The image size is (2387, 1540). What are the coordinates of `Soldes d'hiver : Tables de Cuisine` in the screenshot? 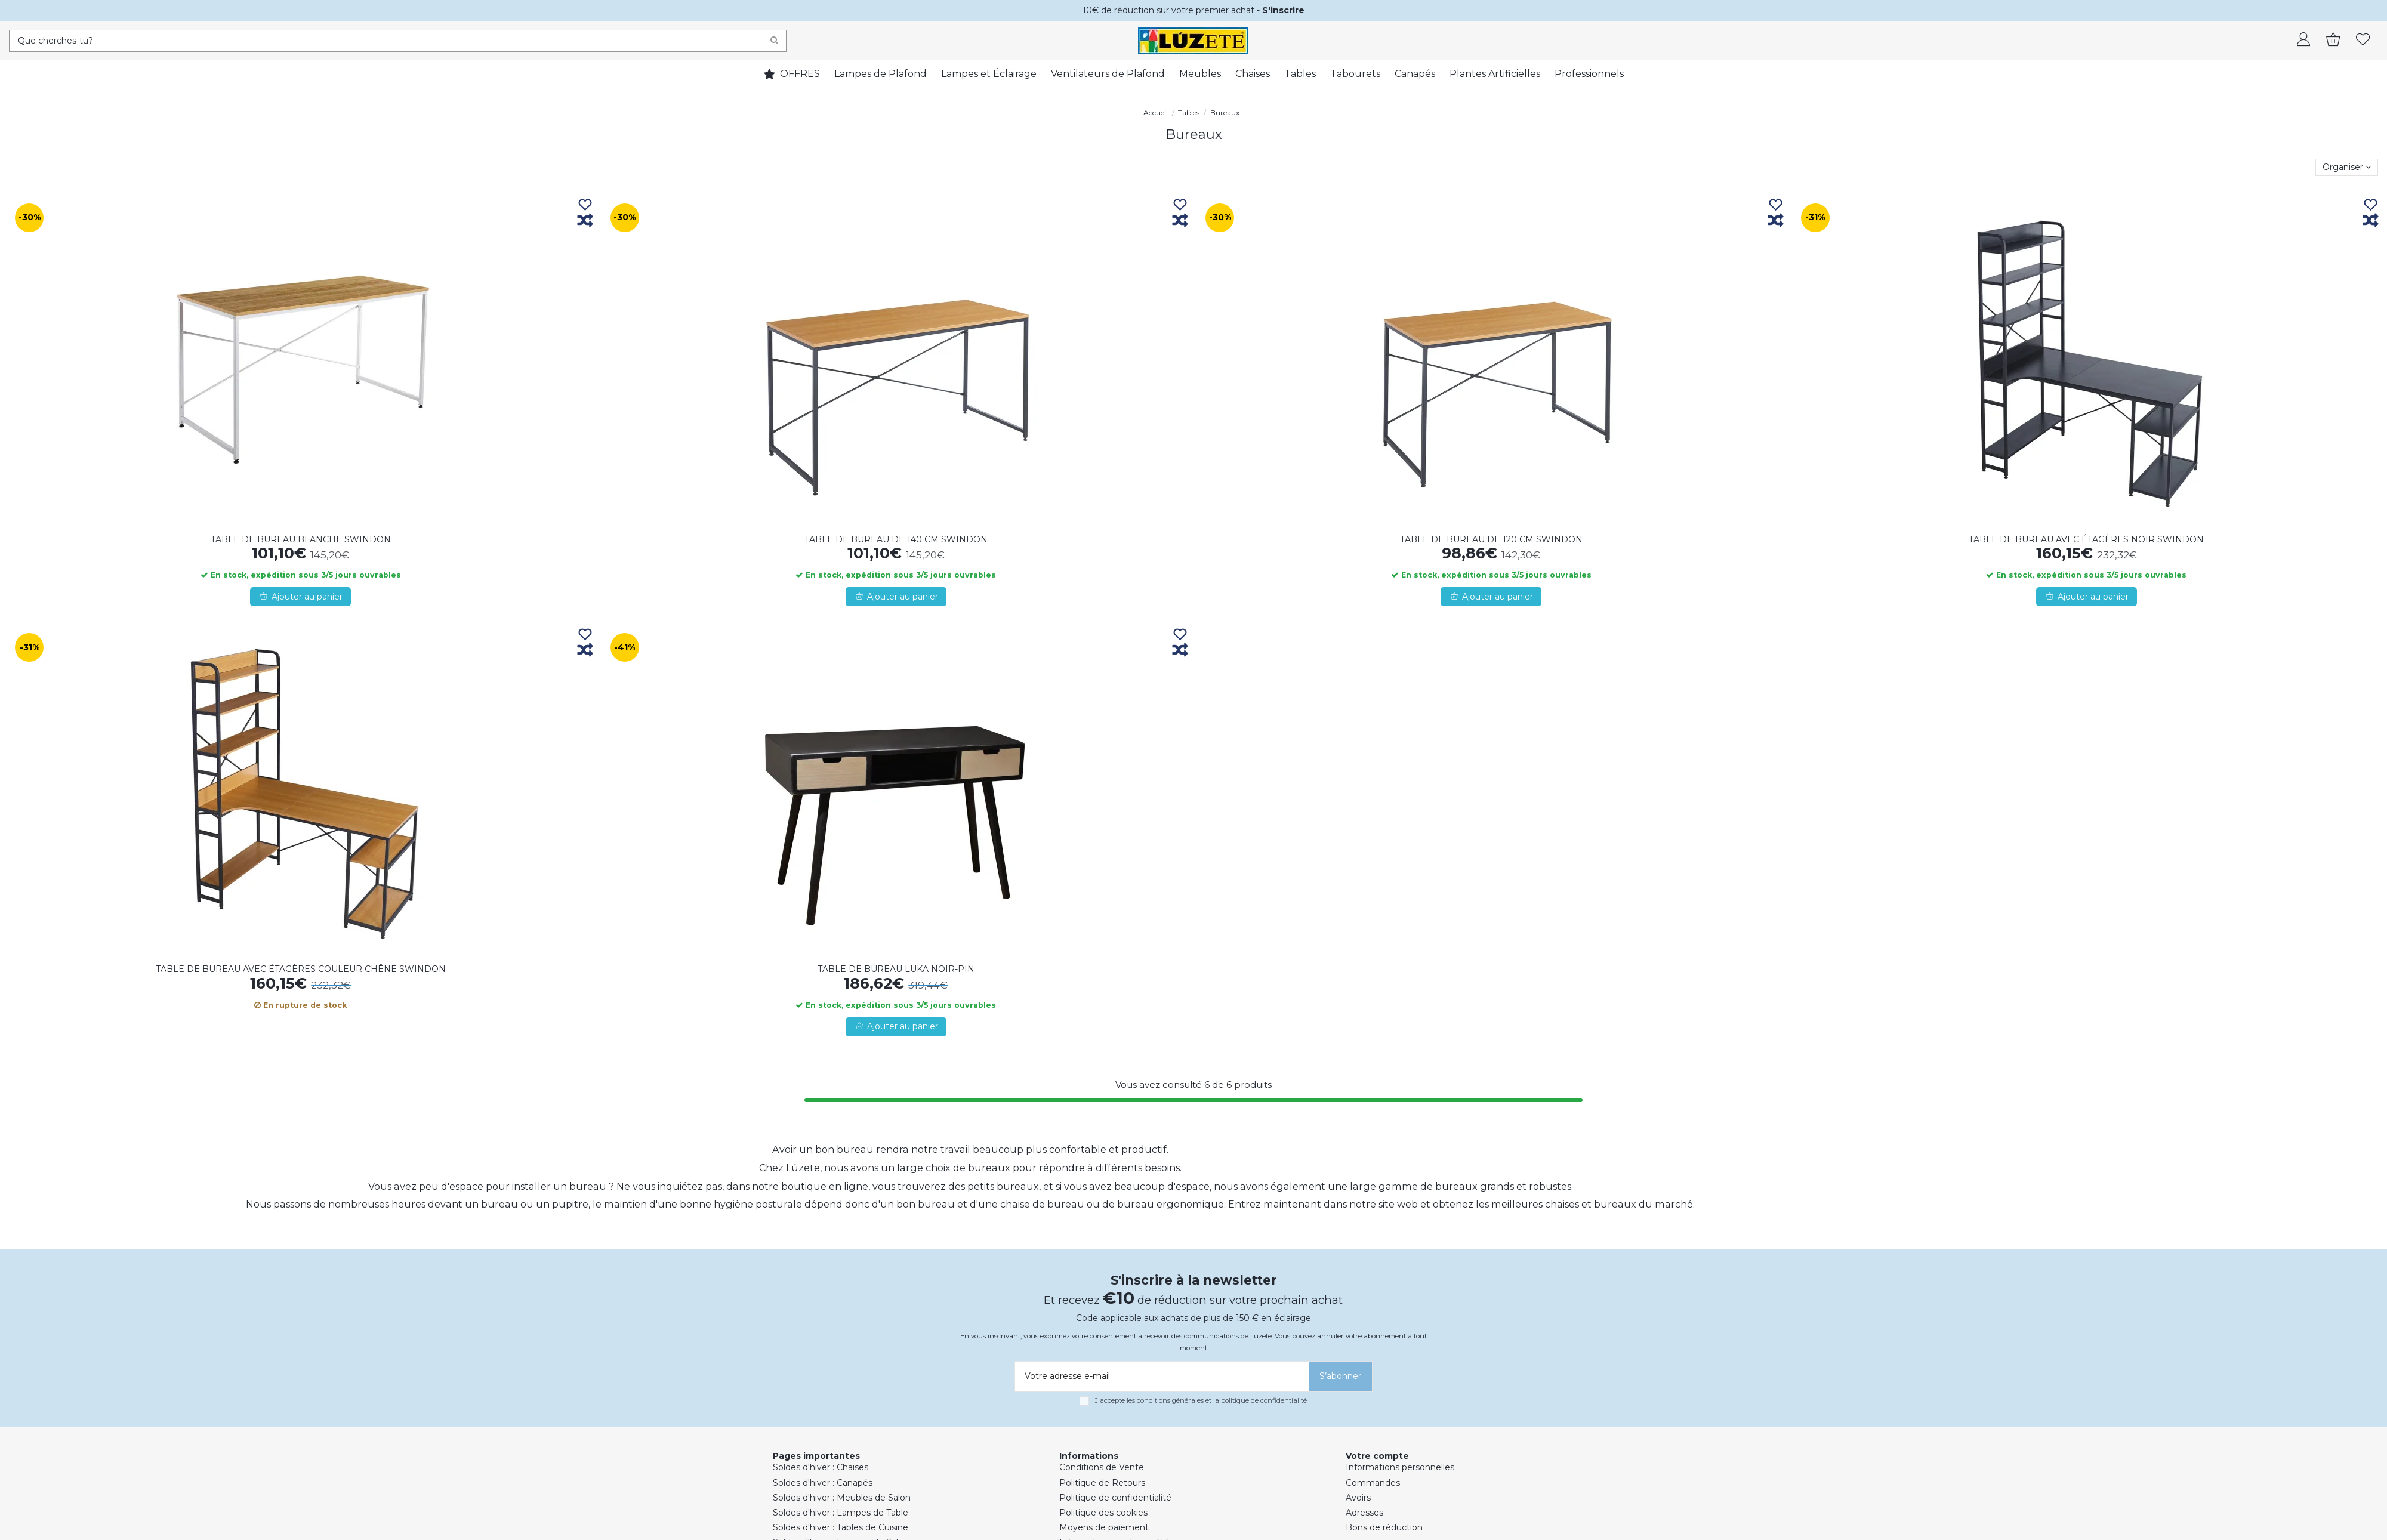 It's located at (840, 1527).